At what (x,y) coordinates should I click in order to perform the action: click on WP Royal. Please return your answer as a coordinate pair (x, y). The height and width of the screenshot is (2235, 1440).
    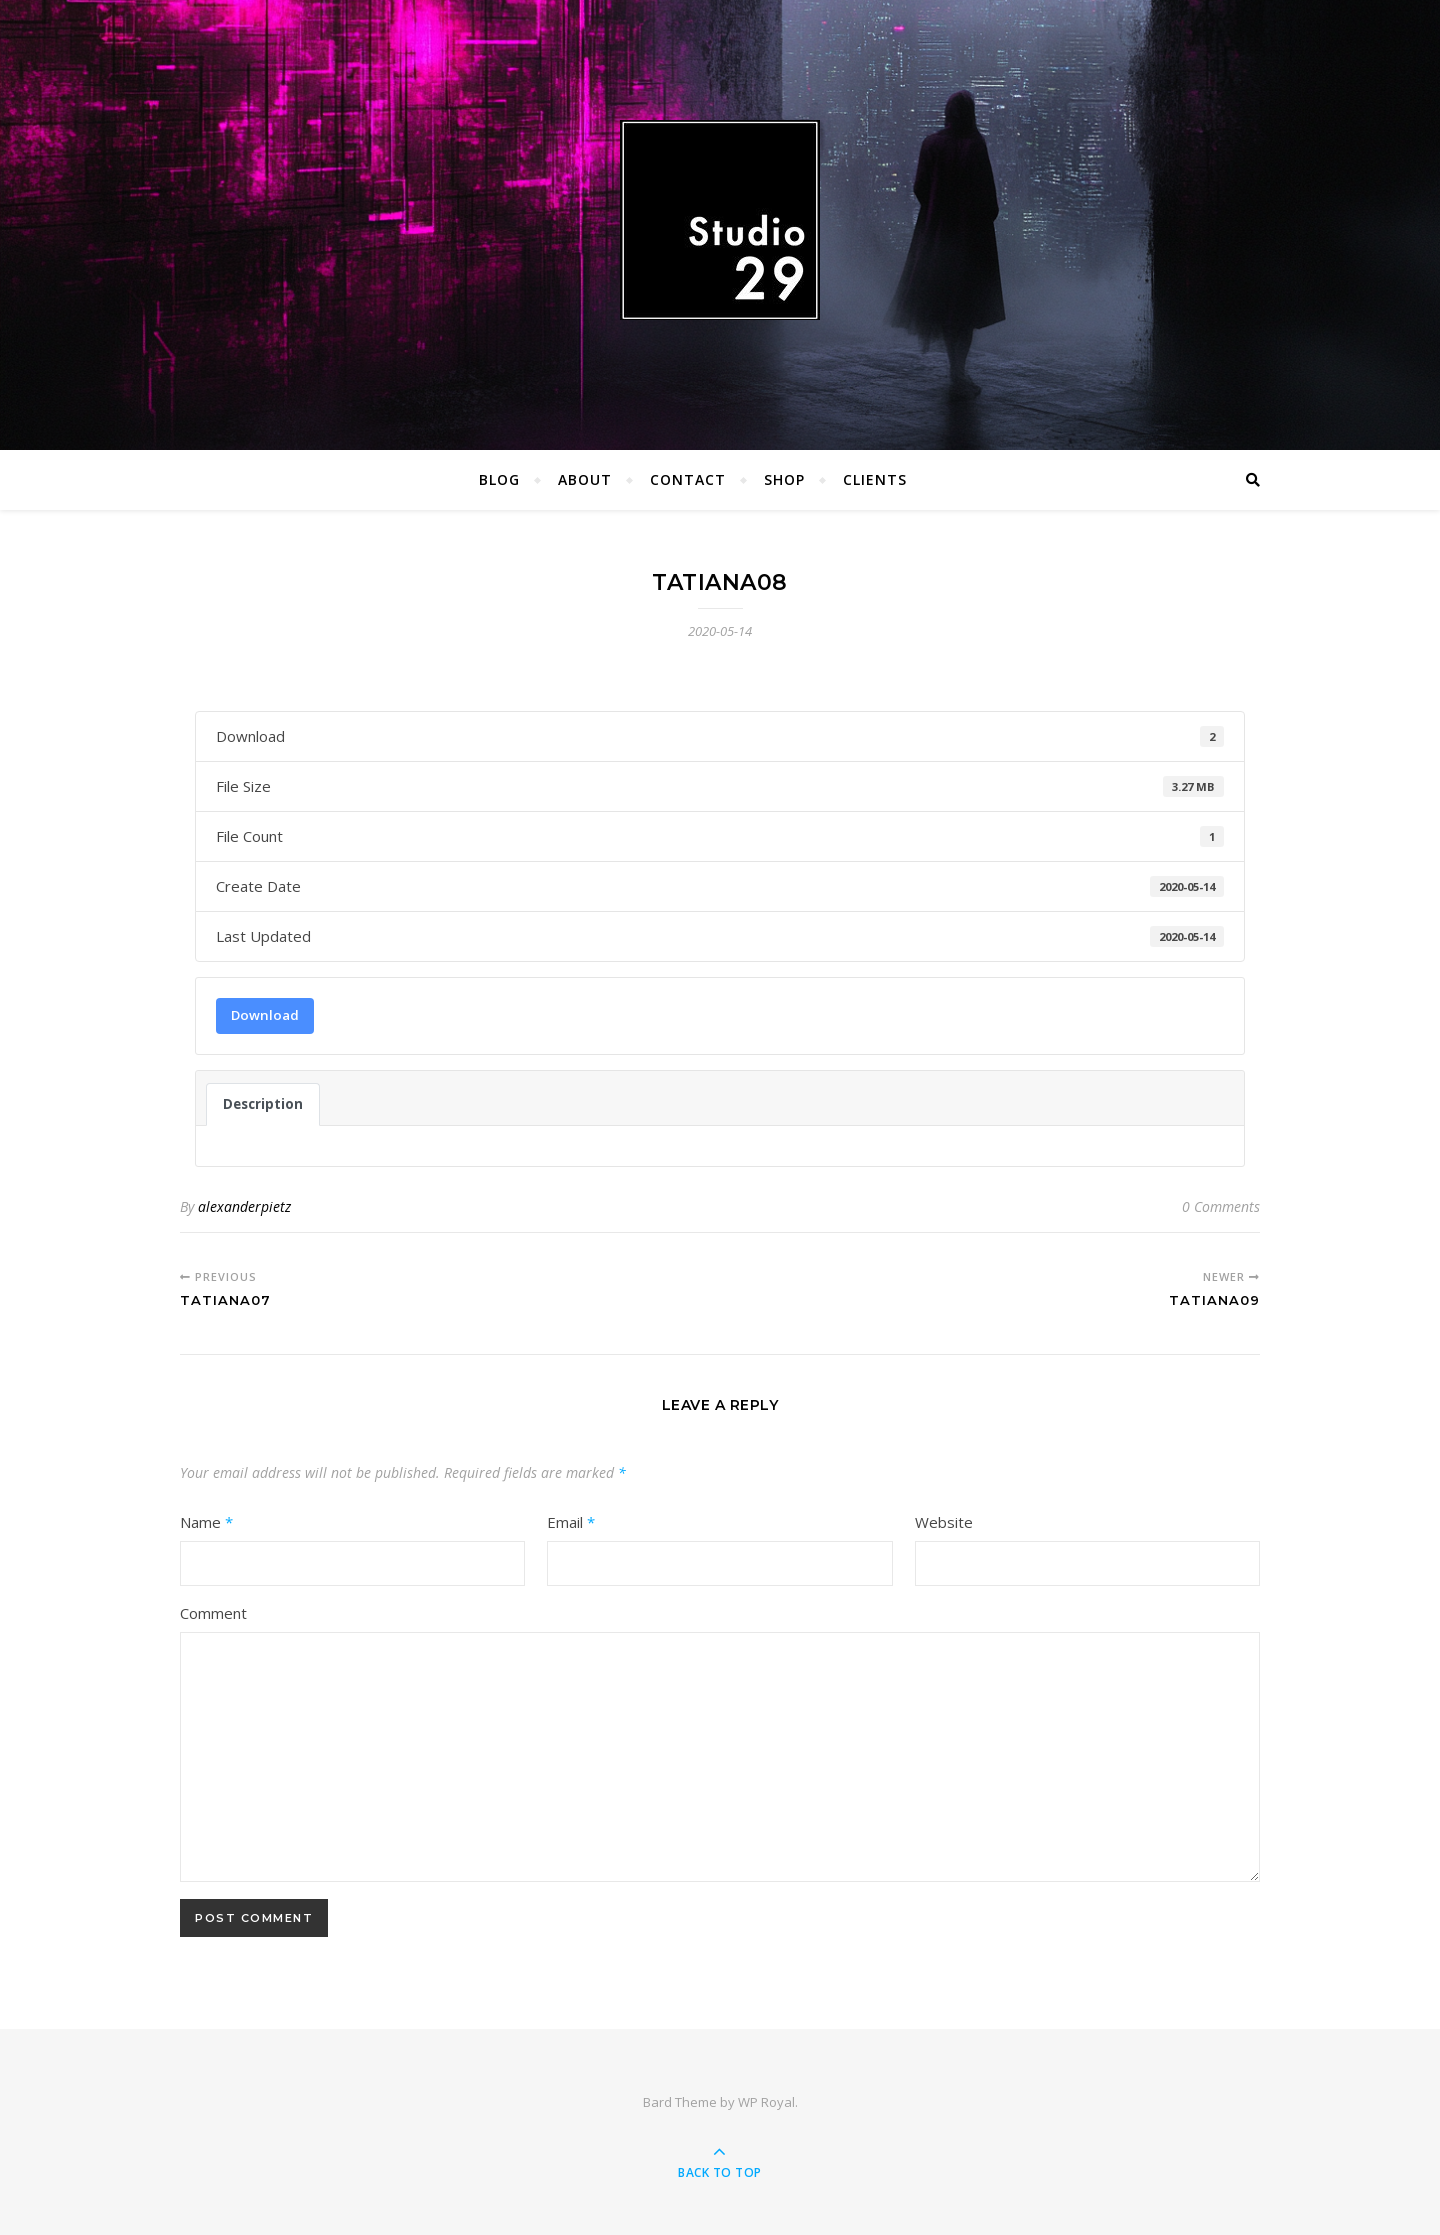
    Looking at the image, I should click on (766, 2102).